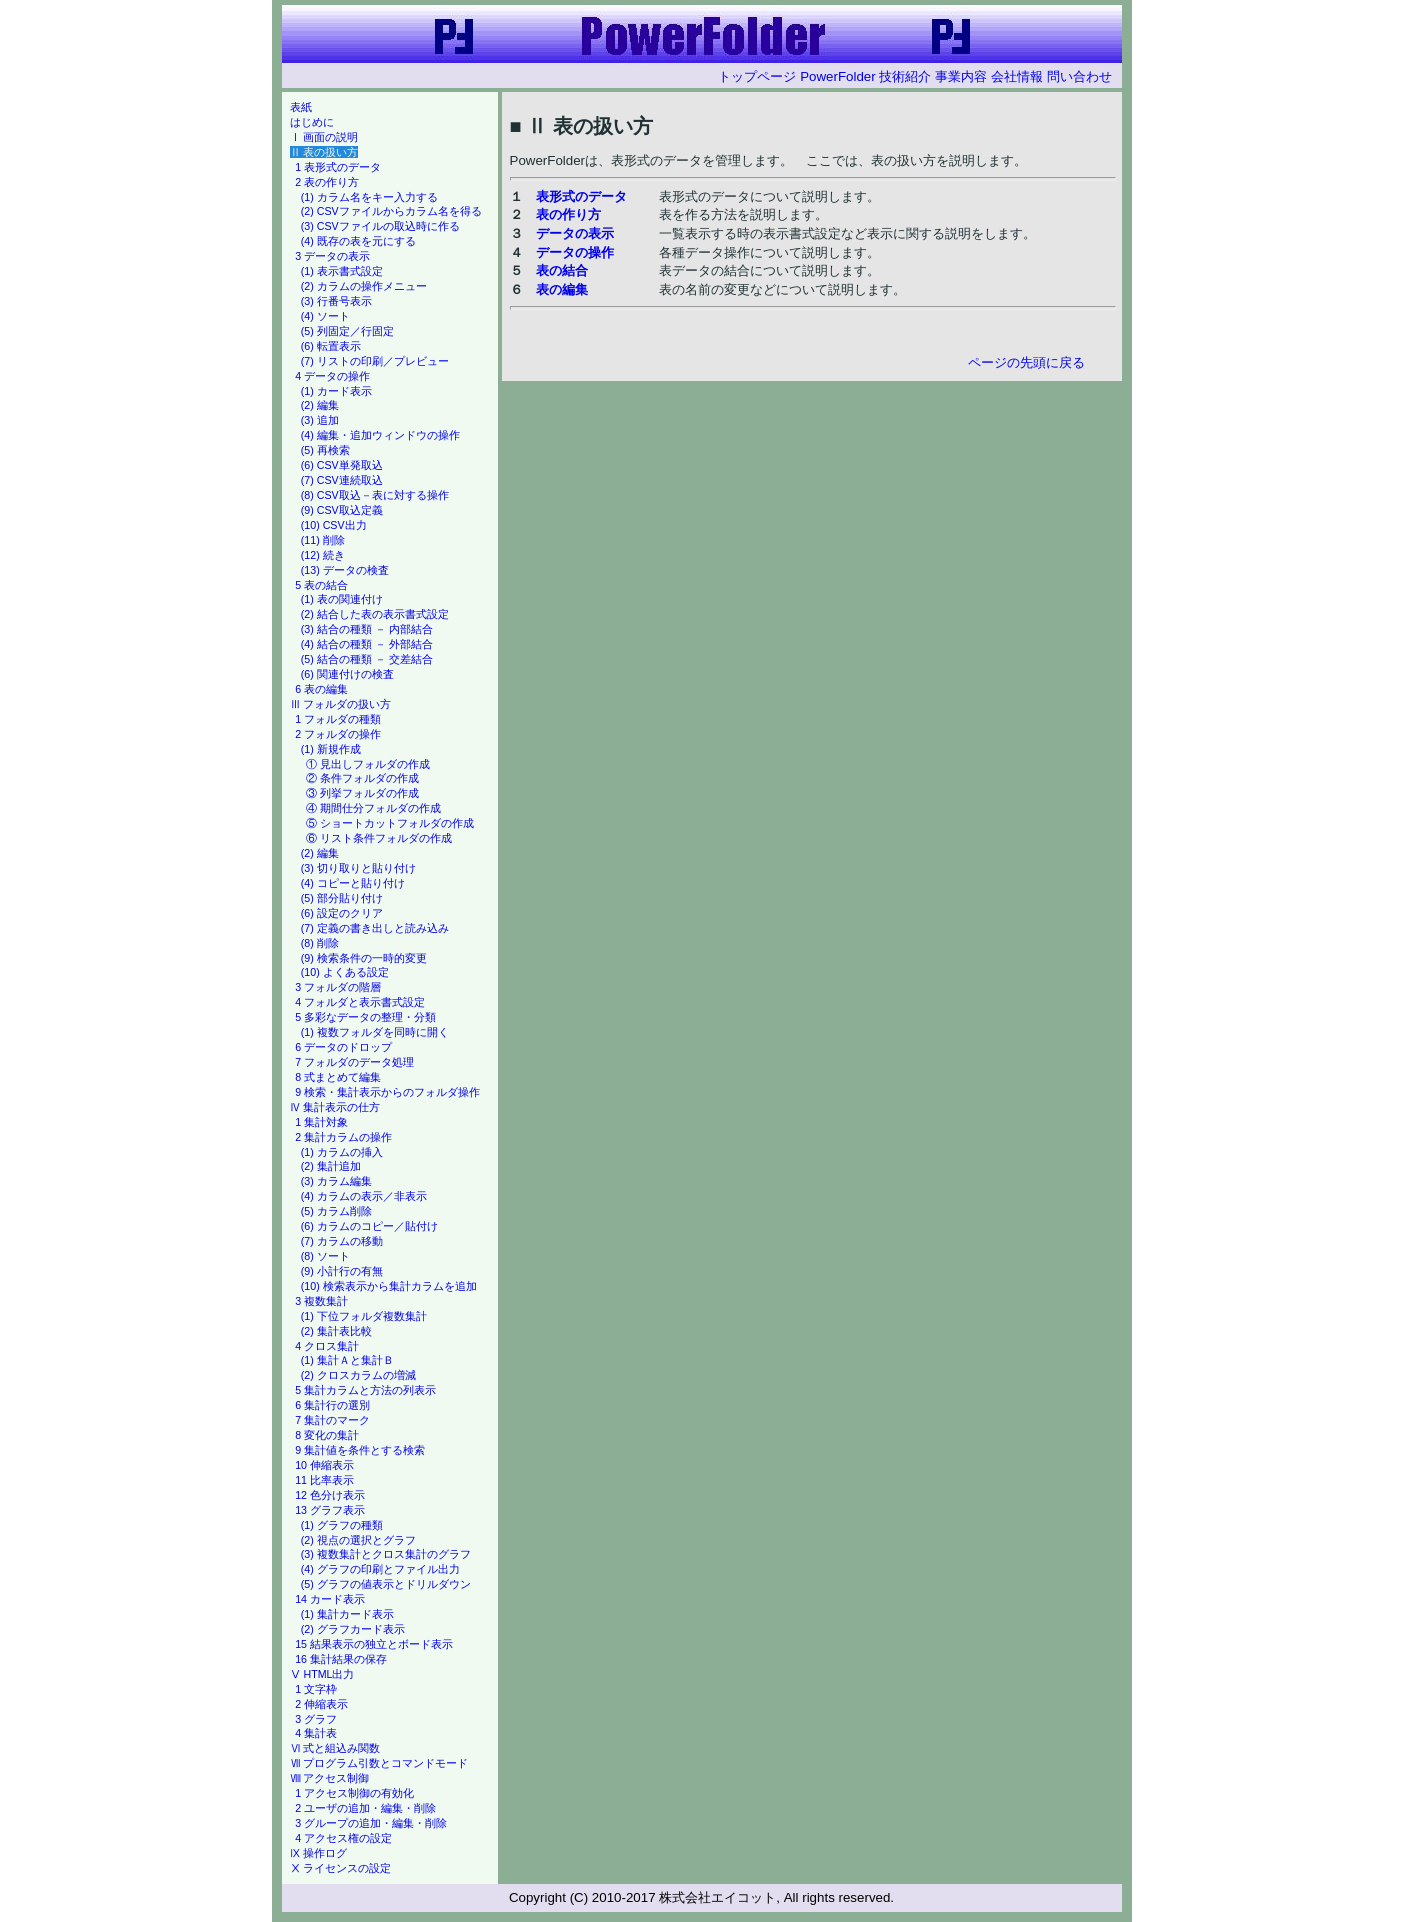 This screenshot has width=1403, height=1922. What do you see at coordinates (838, 76) in the screenshot?
I see `PowerFolder` at bounding box center [838, 76].